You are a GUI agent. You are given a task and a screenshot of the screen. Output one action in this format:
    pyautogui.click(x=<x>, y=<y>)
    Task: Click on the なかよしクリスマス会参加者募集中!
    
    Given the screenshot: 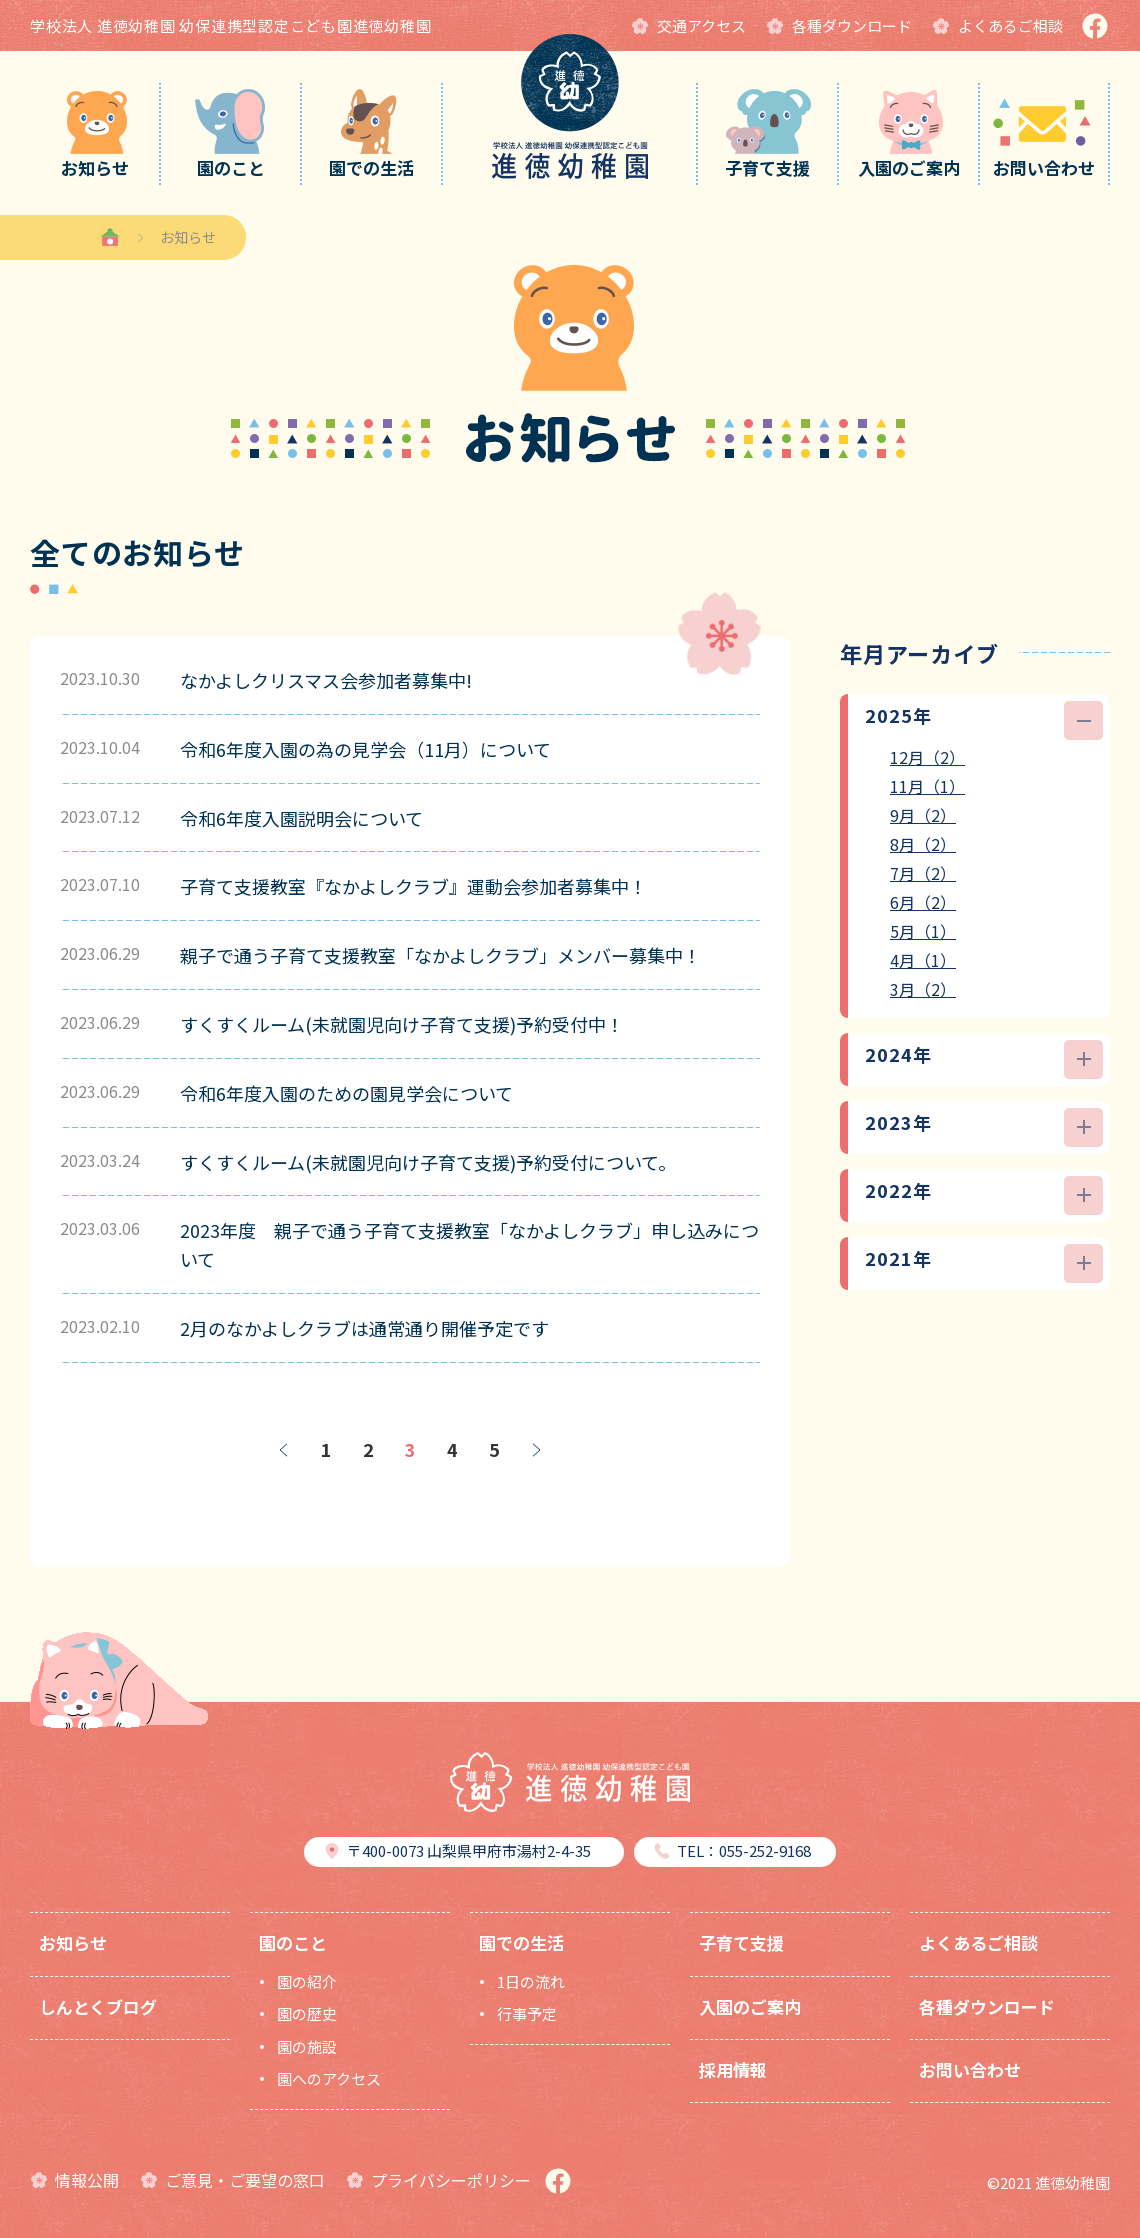 What is the action you would take?
    pyautogui.click(x=326, y=680)
    